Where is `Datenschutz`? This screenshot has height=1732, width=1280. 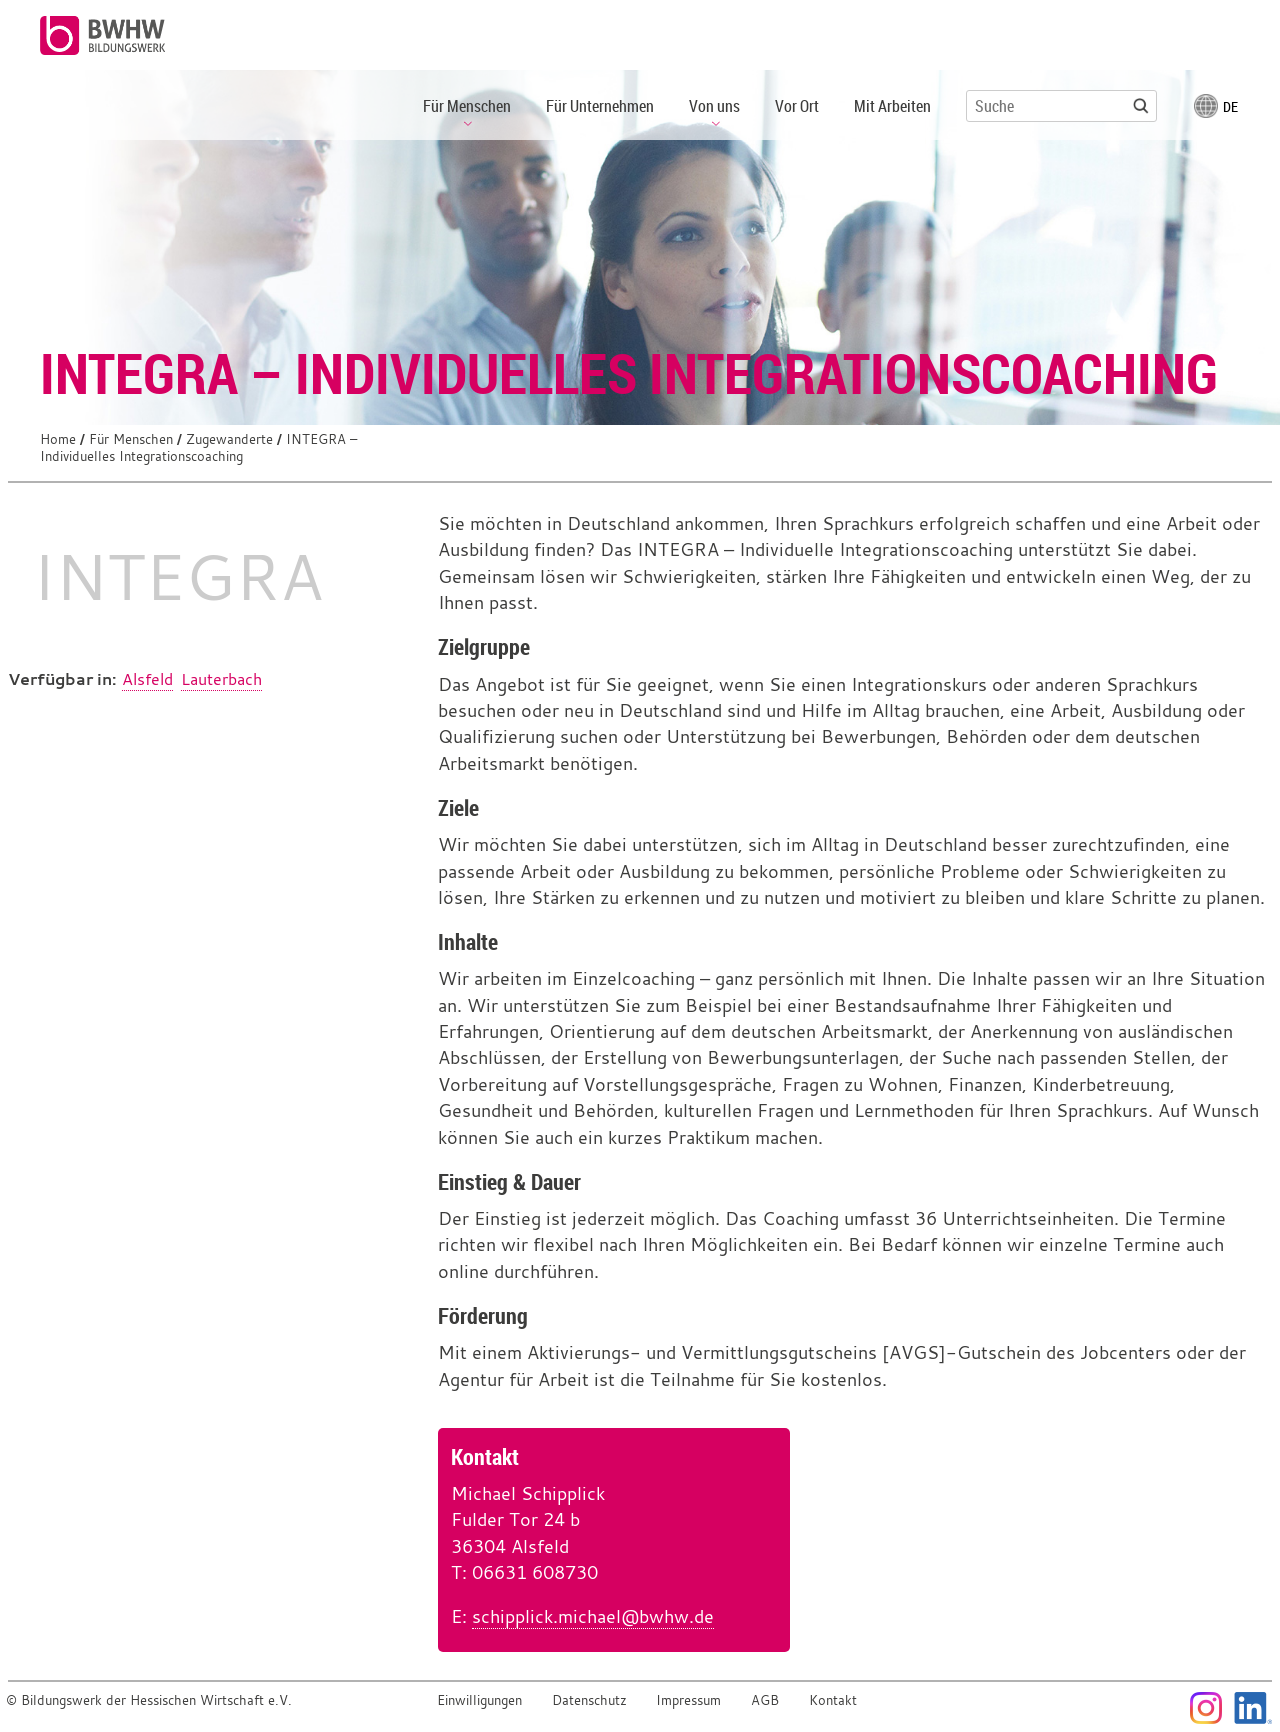 Datenschutz is located at coordinates (589, 1700).